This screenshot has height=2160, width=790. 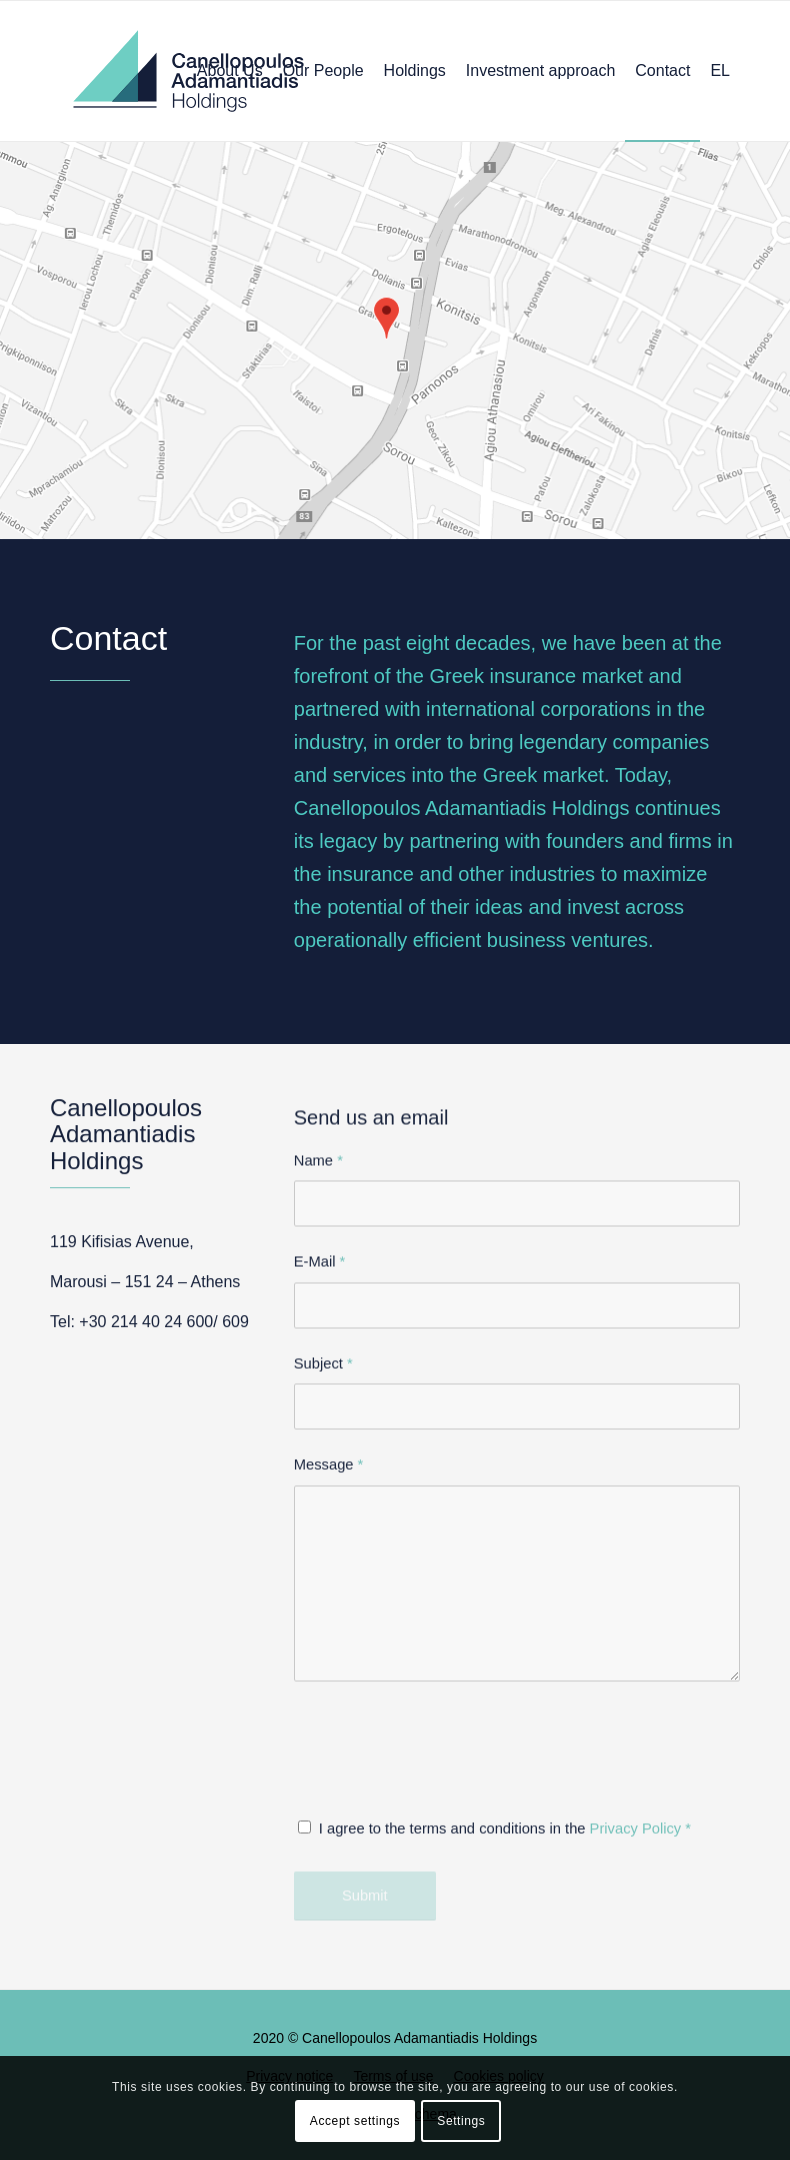 What do you see at coordinates (230, 71) in the screenshot?
I see `[menuitem]` at bounding box center [230, 71].